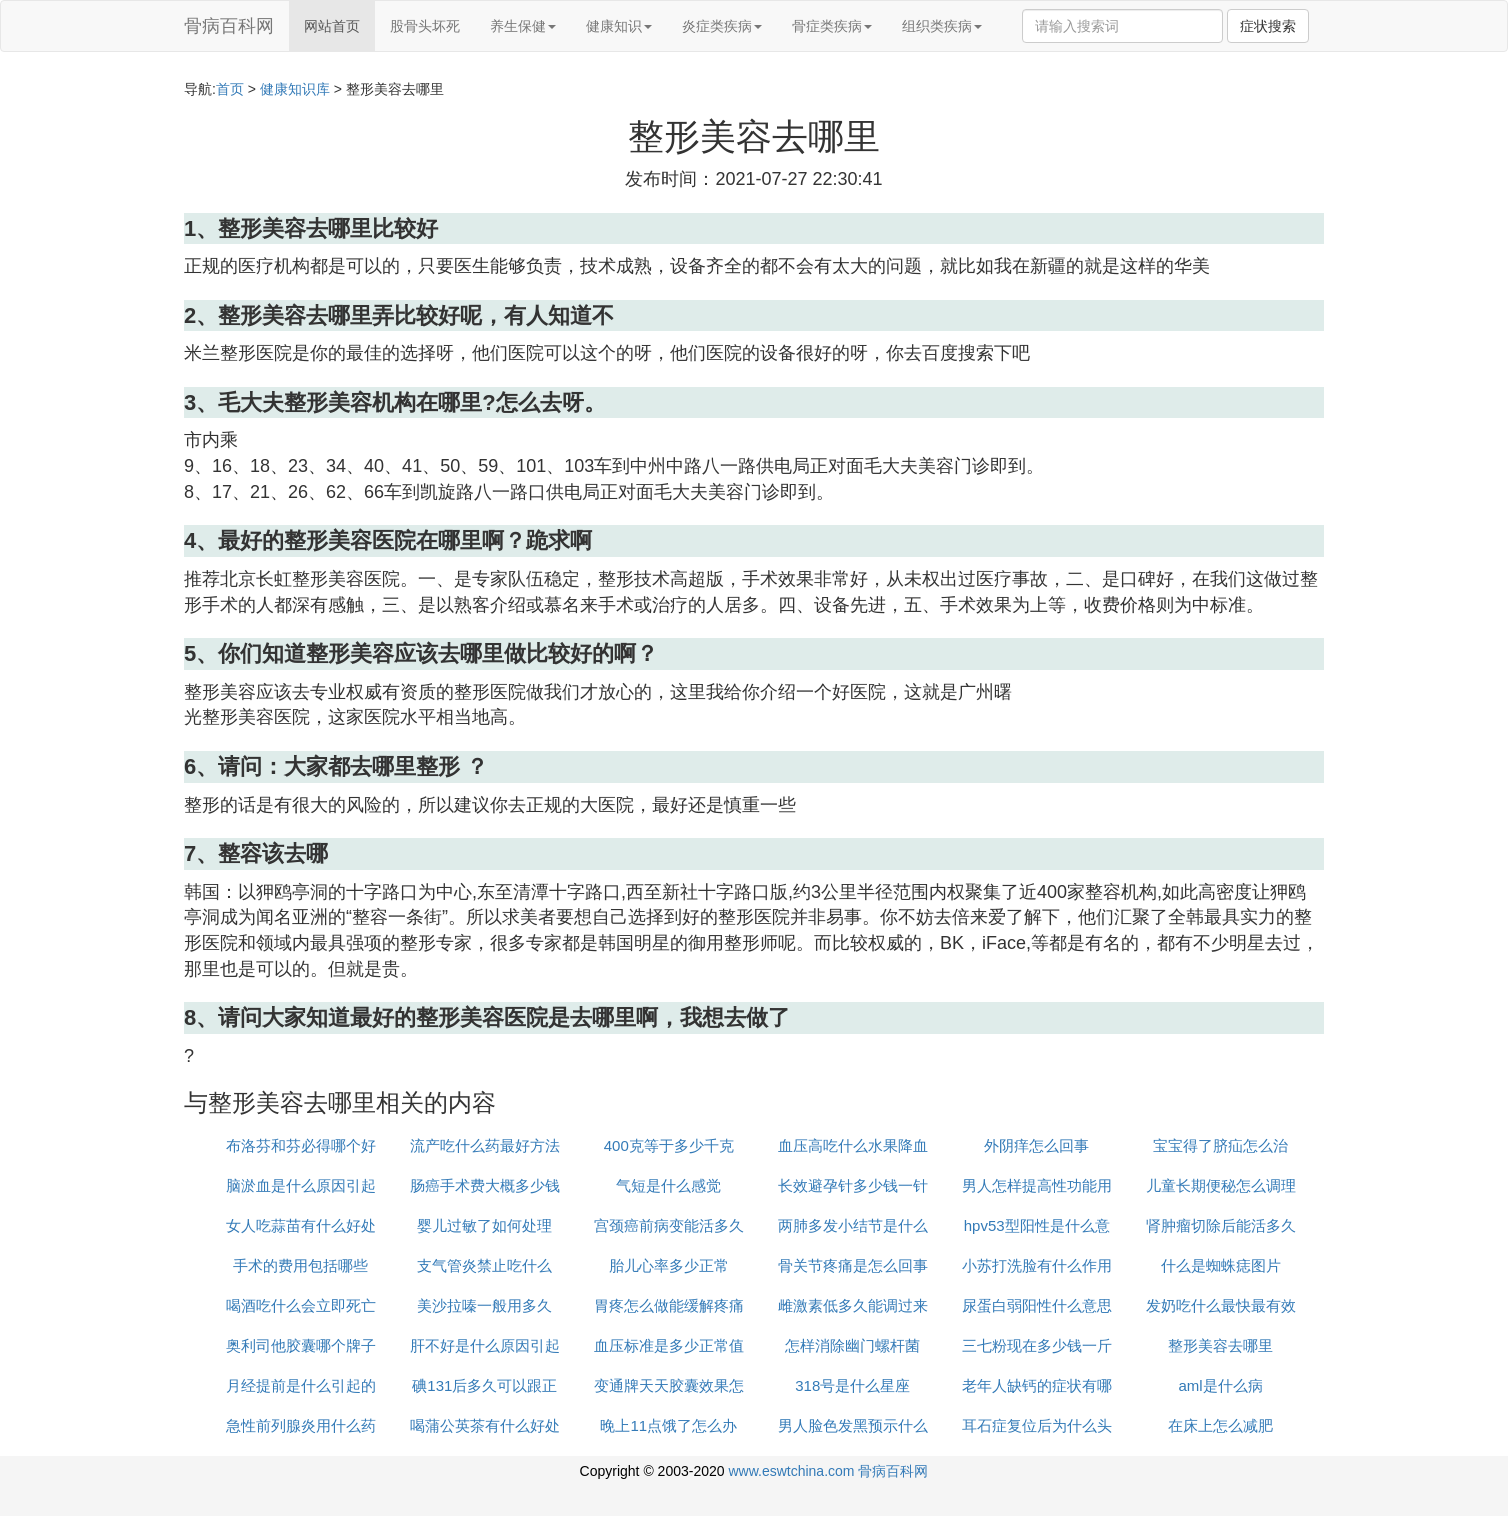 The height and width of the screenshot is (1516, 1508). I want to click on 健康知识, so click(619, 26).